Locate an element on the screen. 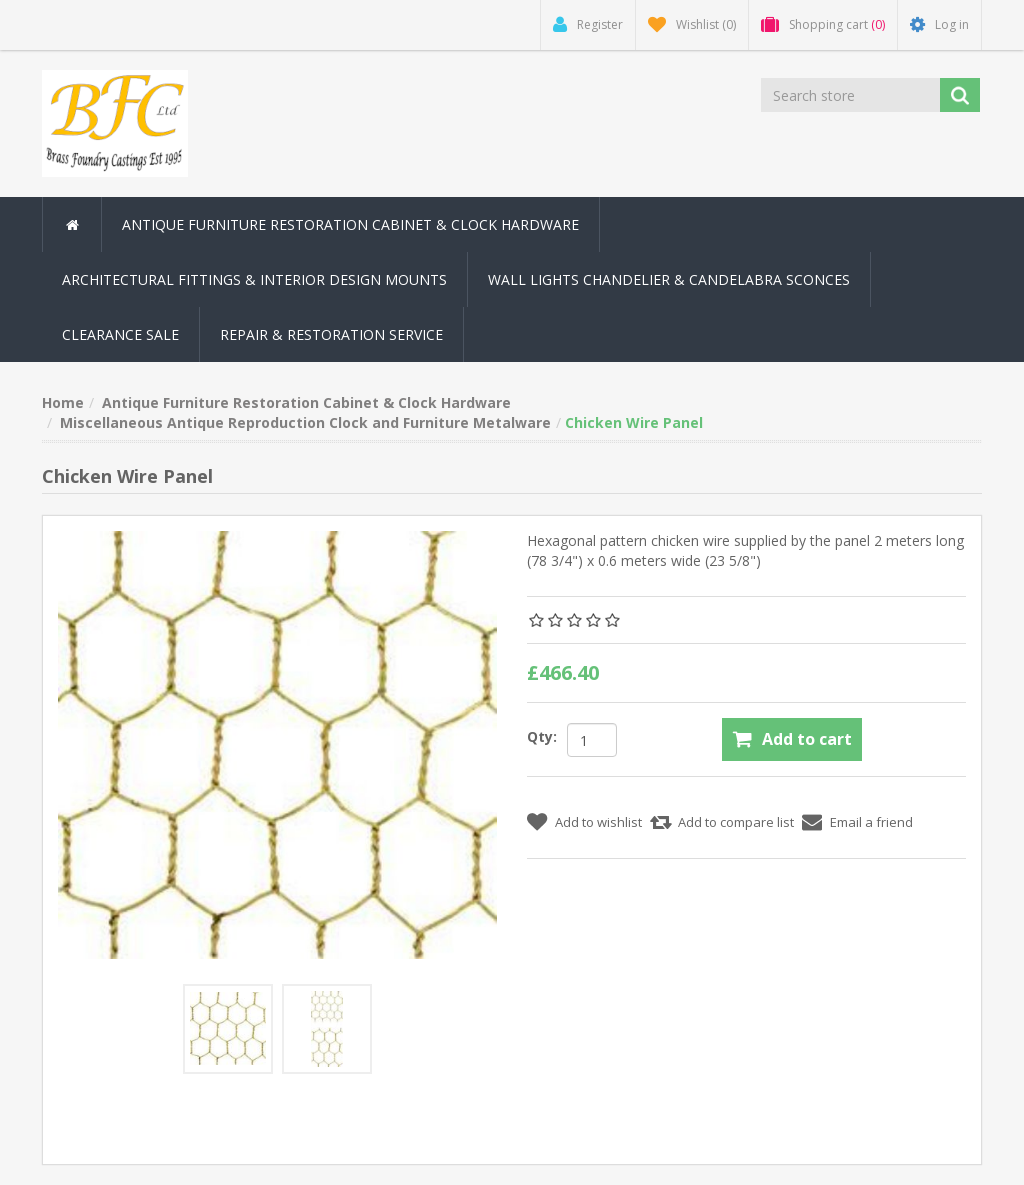 The width and height of the screenshot is (1024, 1185). [Search store] is located at coordinates (850, 95).